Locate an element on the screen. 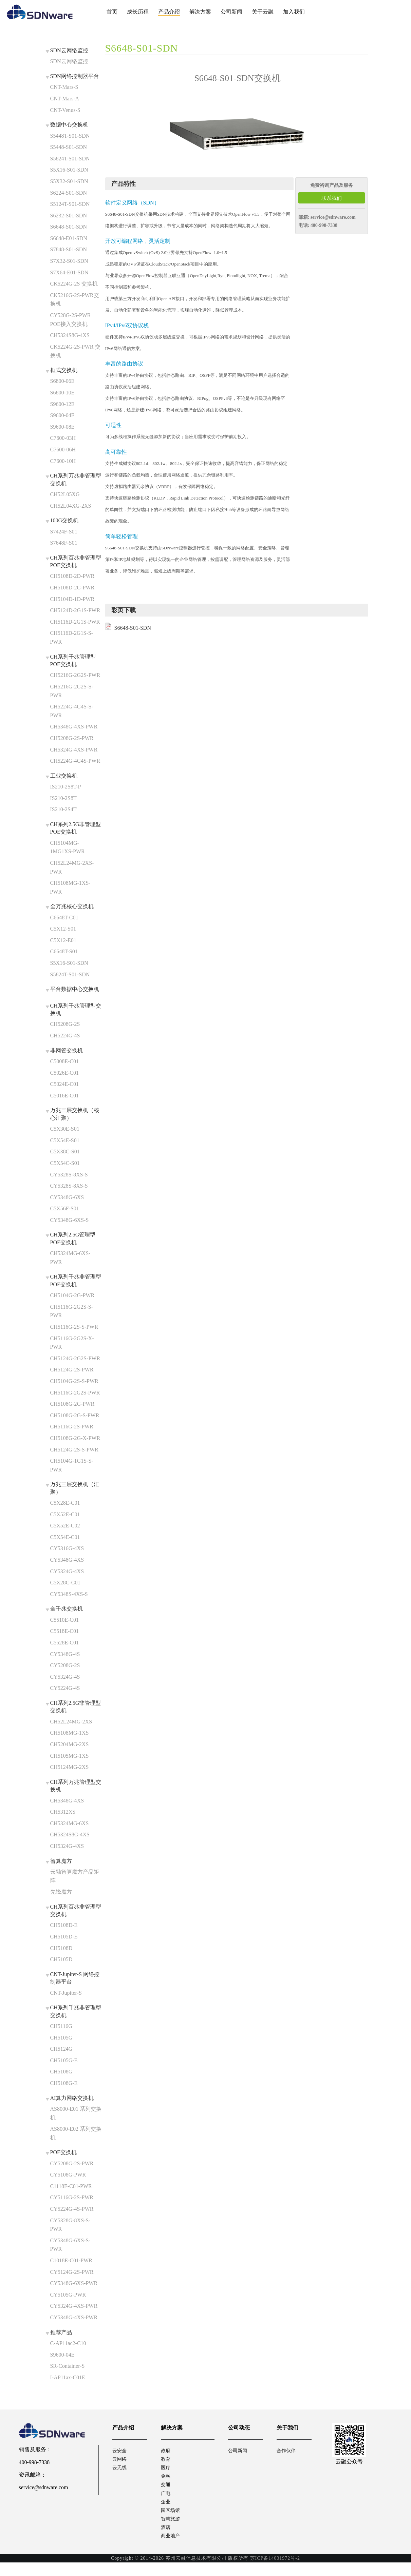 The height and width of the screenshot is (2576, 411). C5X54C-S01 is located at coordinates (65, 1163).